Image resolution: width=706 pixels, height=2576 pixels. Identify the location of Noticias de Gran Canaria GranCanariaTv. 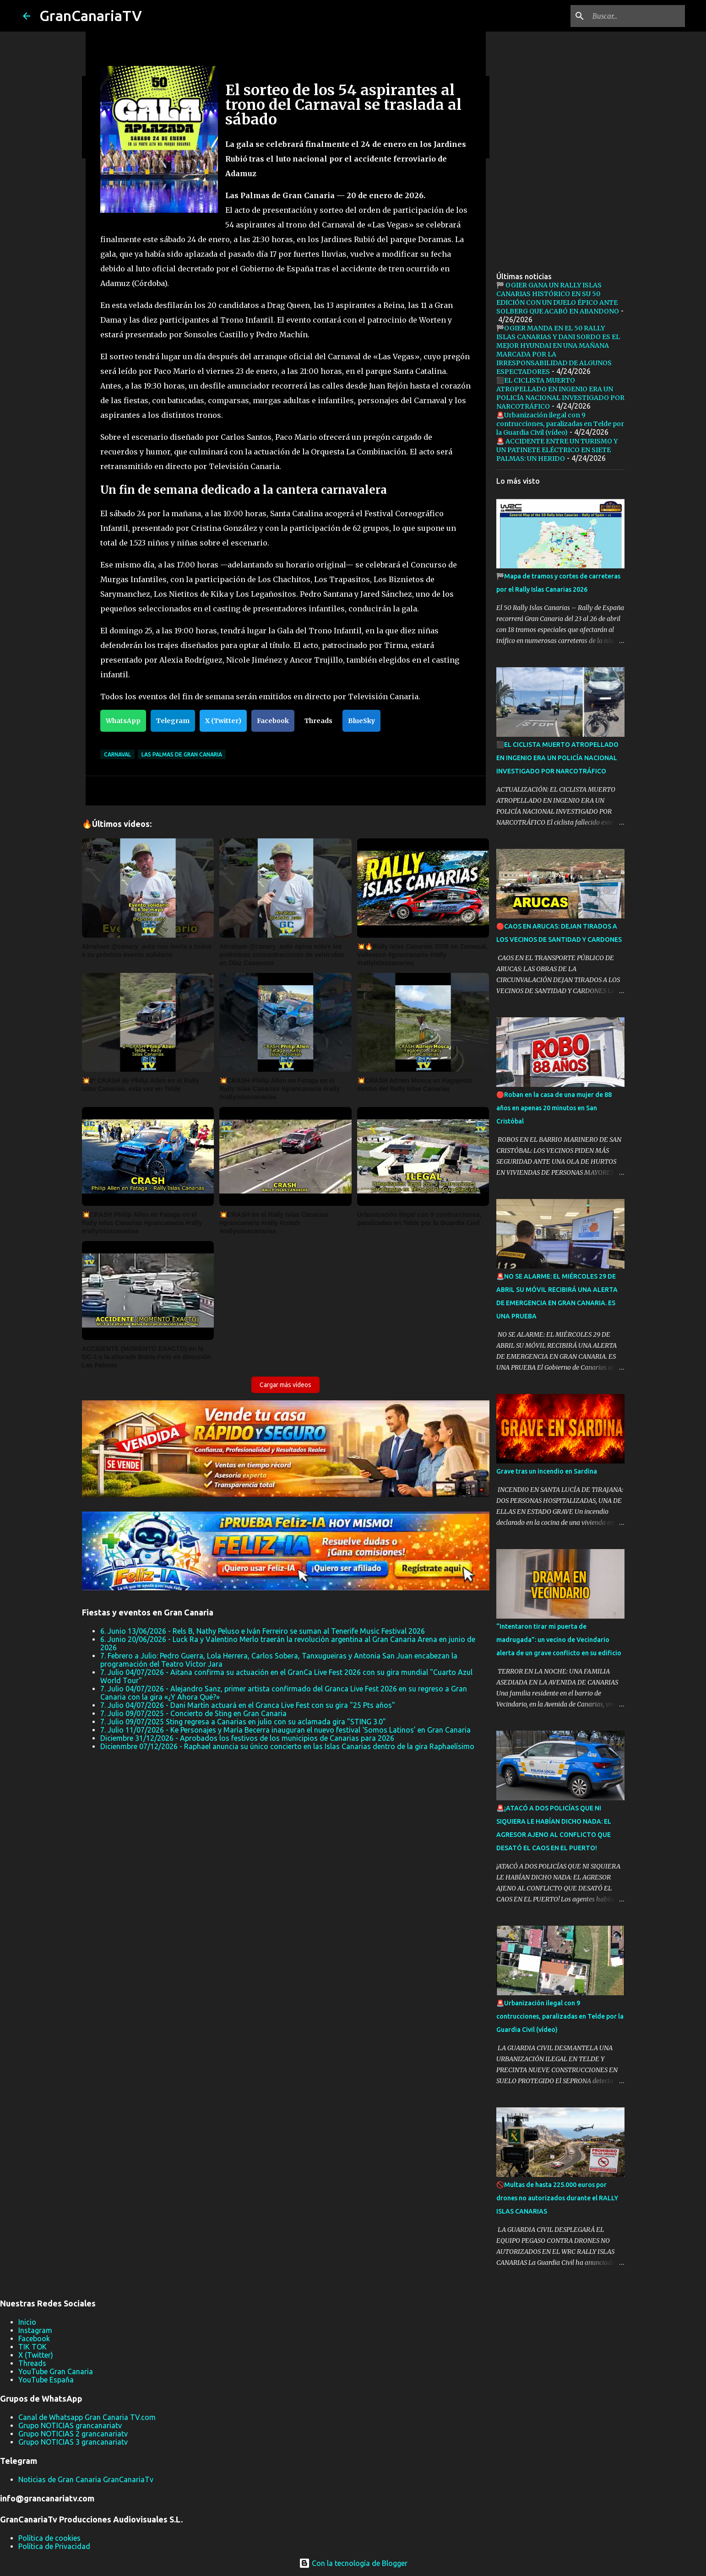
(85, 2479).